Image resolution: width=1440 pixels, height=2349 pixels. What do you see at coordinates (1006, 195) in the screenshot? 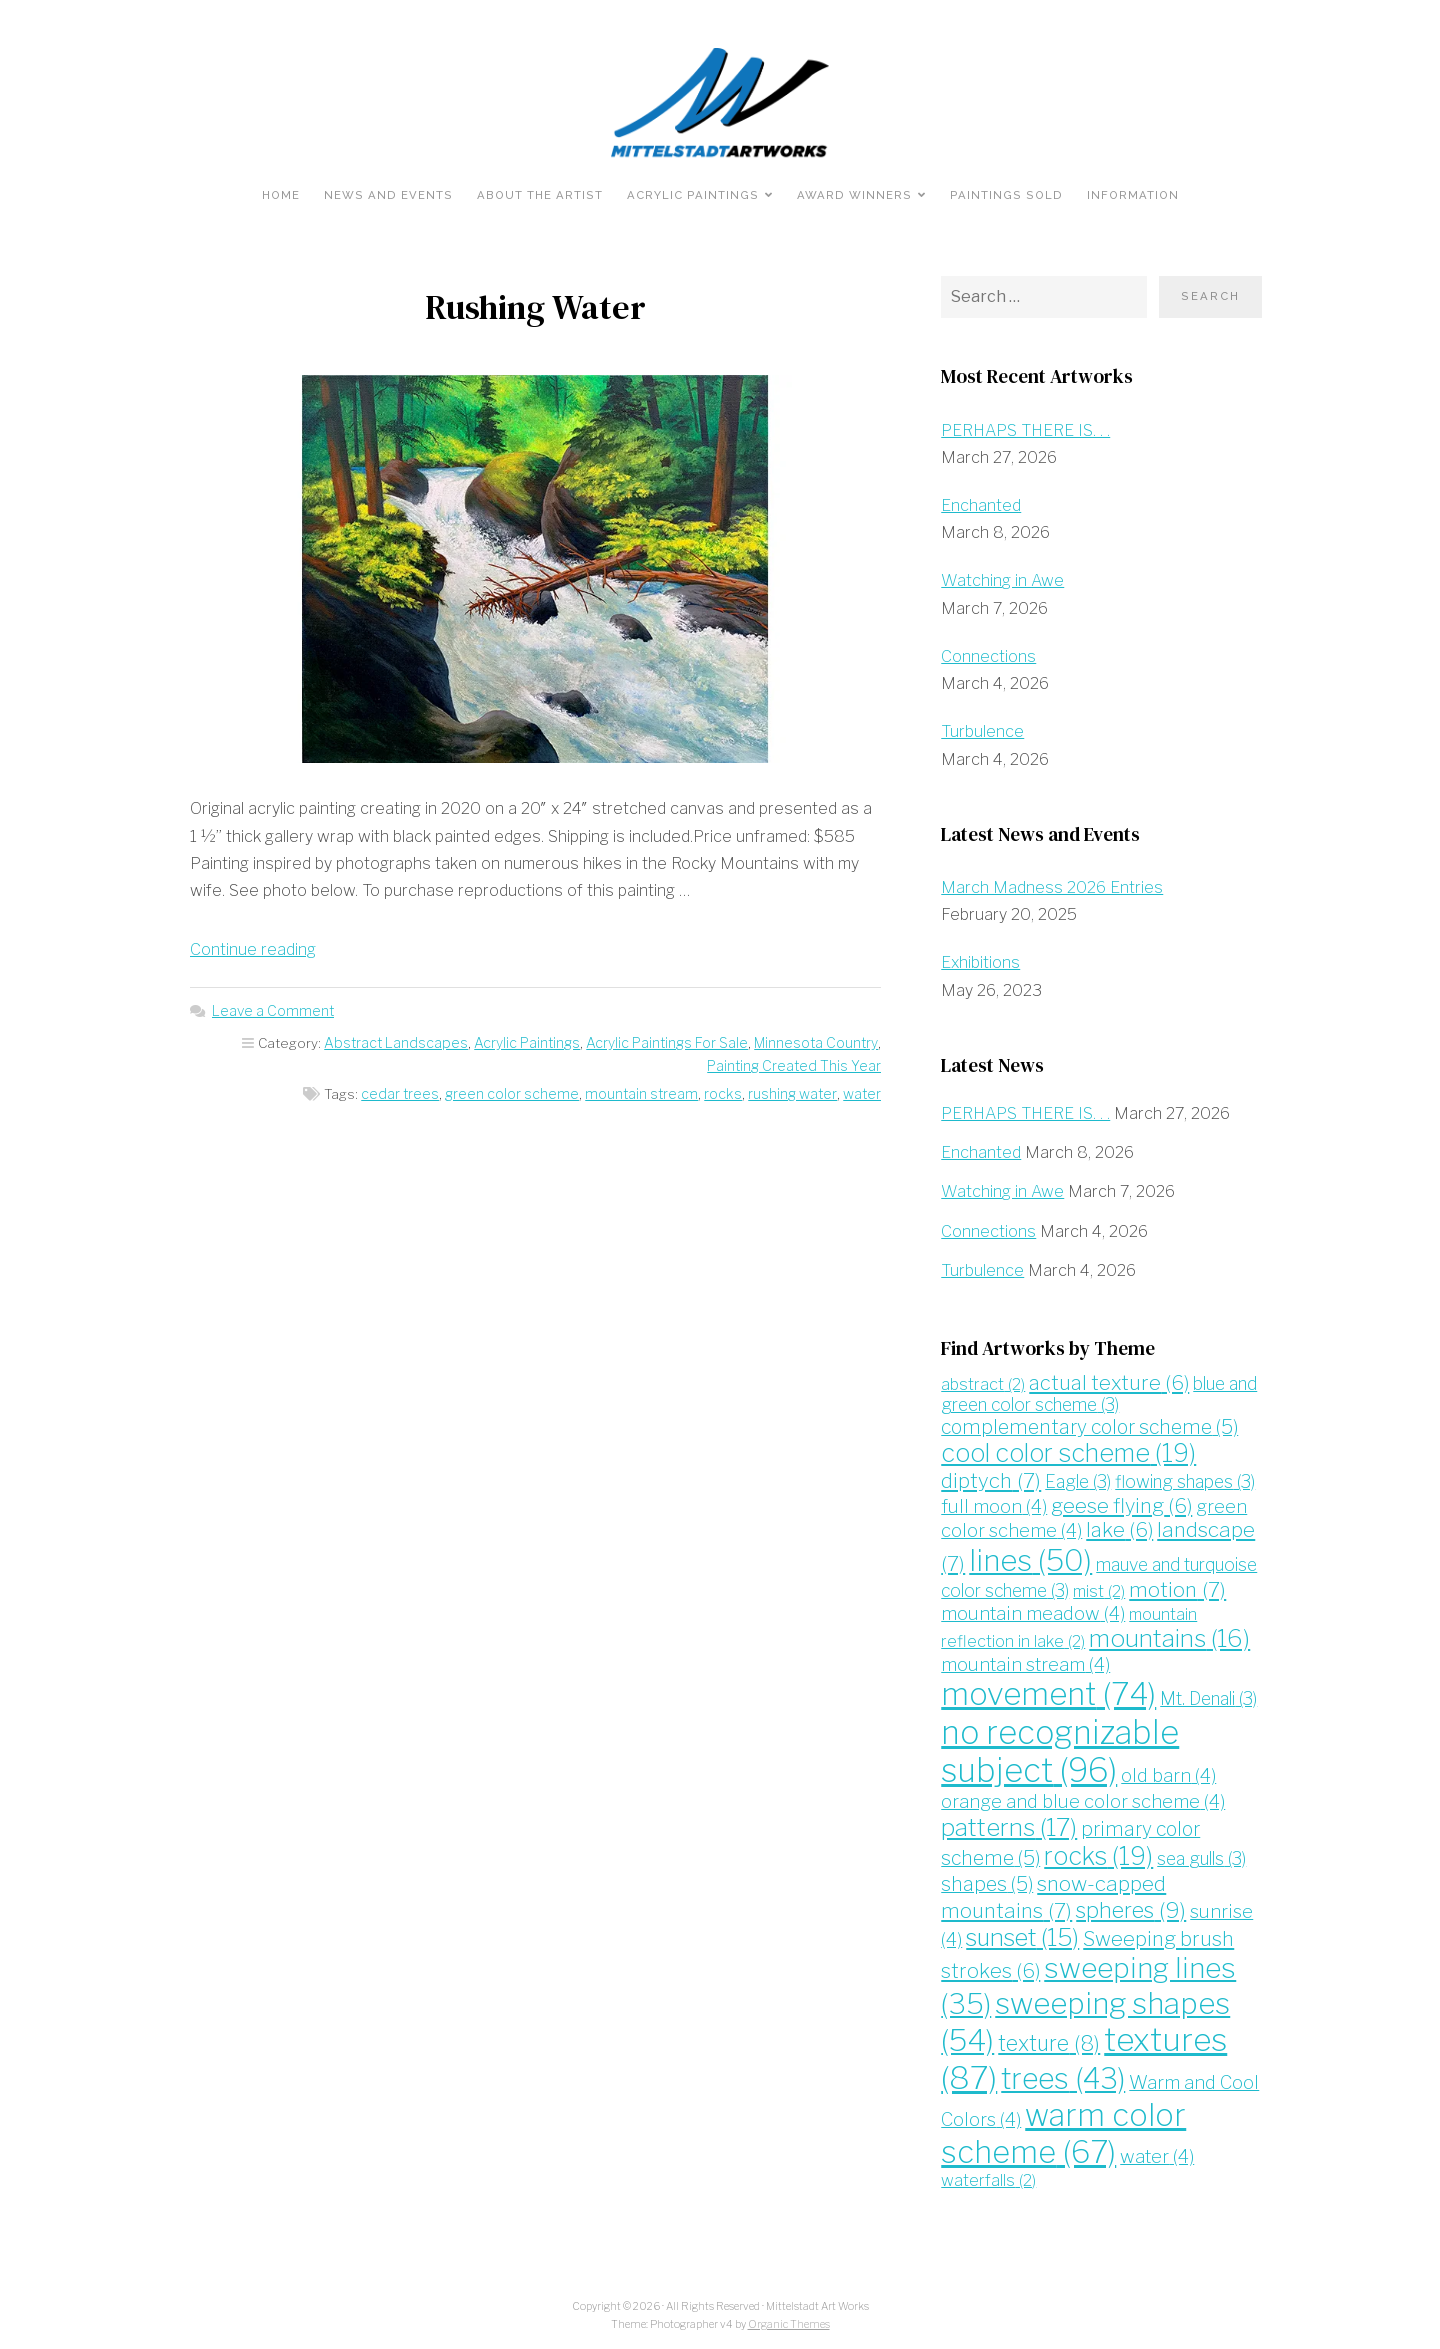
I see `Paintings Sold` at bounding box center [1006, 195].